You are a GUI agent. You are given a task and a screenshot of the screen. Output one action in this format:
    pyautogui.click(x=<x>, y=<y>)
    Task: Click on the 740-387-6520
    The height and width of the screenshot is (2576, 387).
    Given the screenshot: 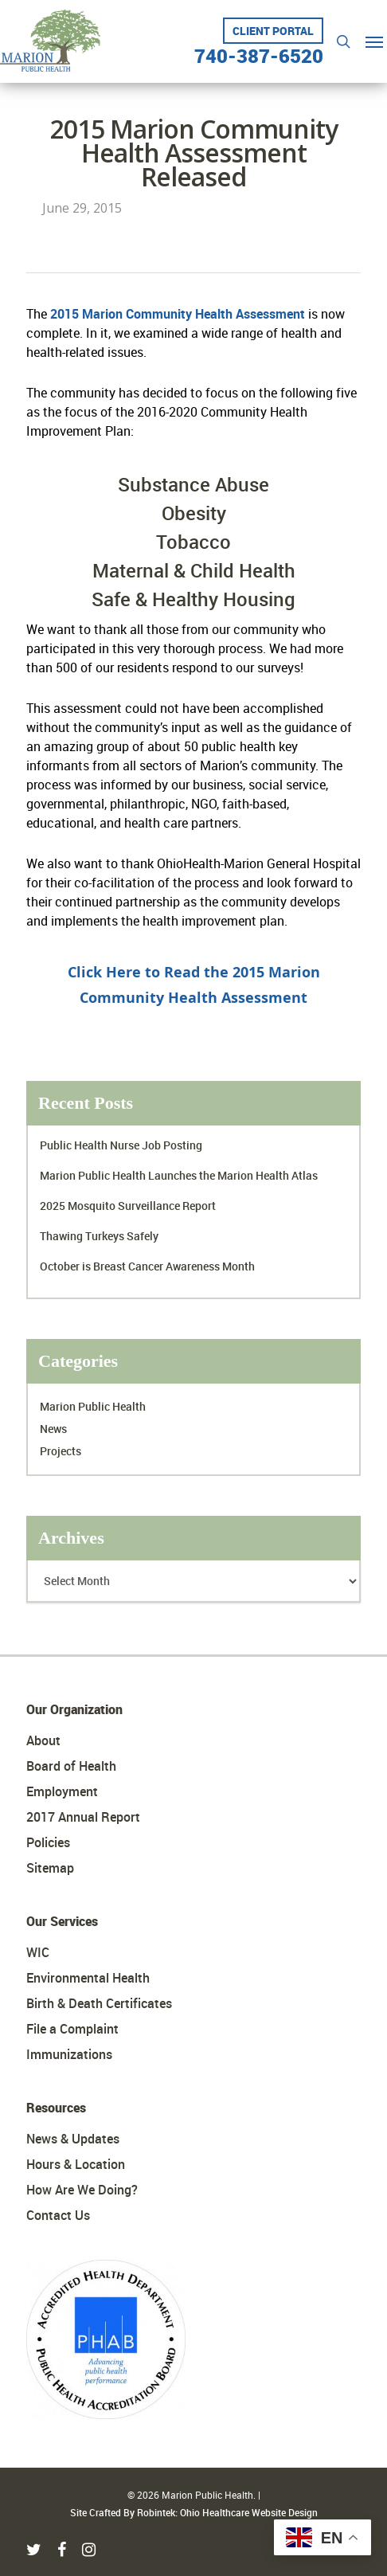 What is the action you would take?
    pyautogui.click(x=258, y=50)
    